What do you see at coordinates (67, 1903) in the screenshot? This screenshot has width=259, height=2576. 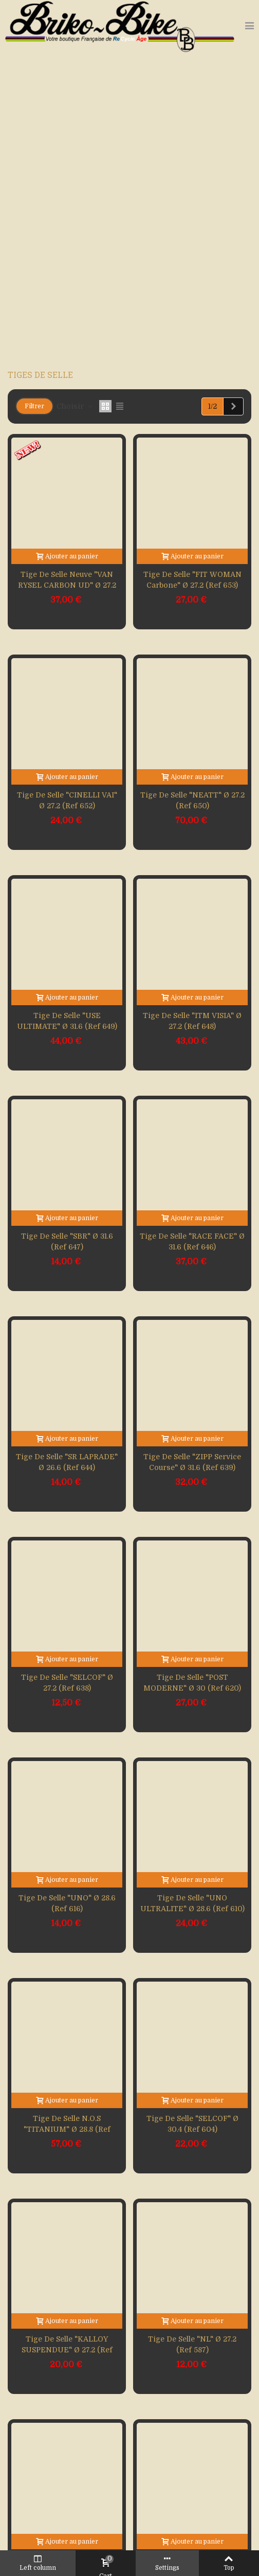 I see `Tige de selle "UNO" Ø 28.6 (Ref 616)` at bounding box center [67, 1903].